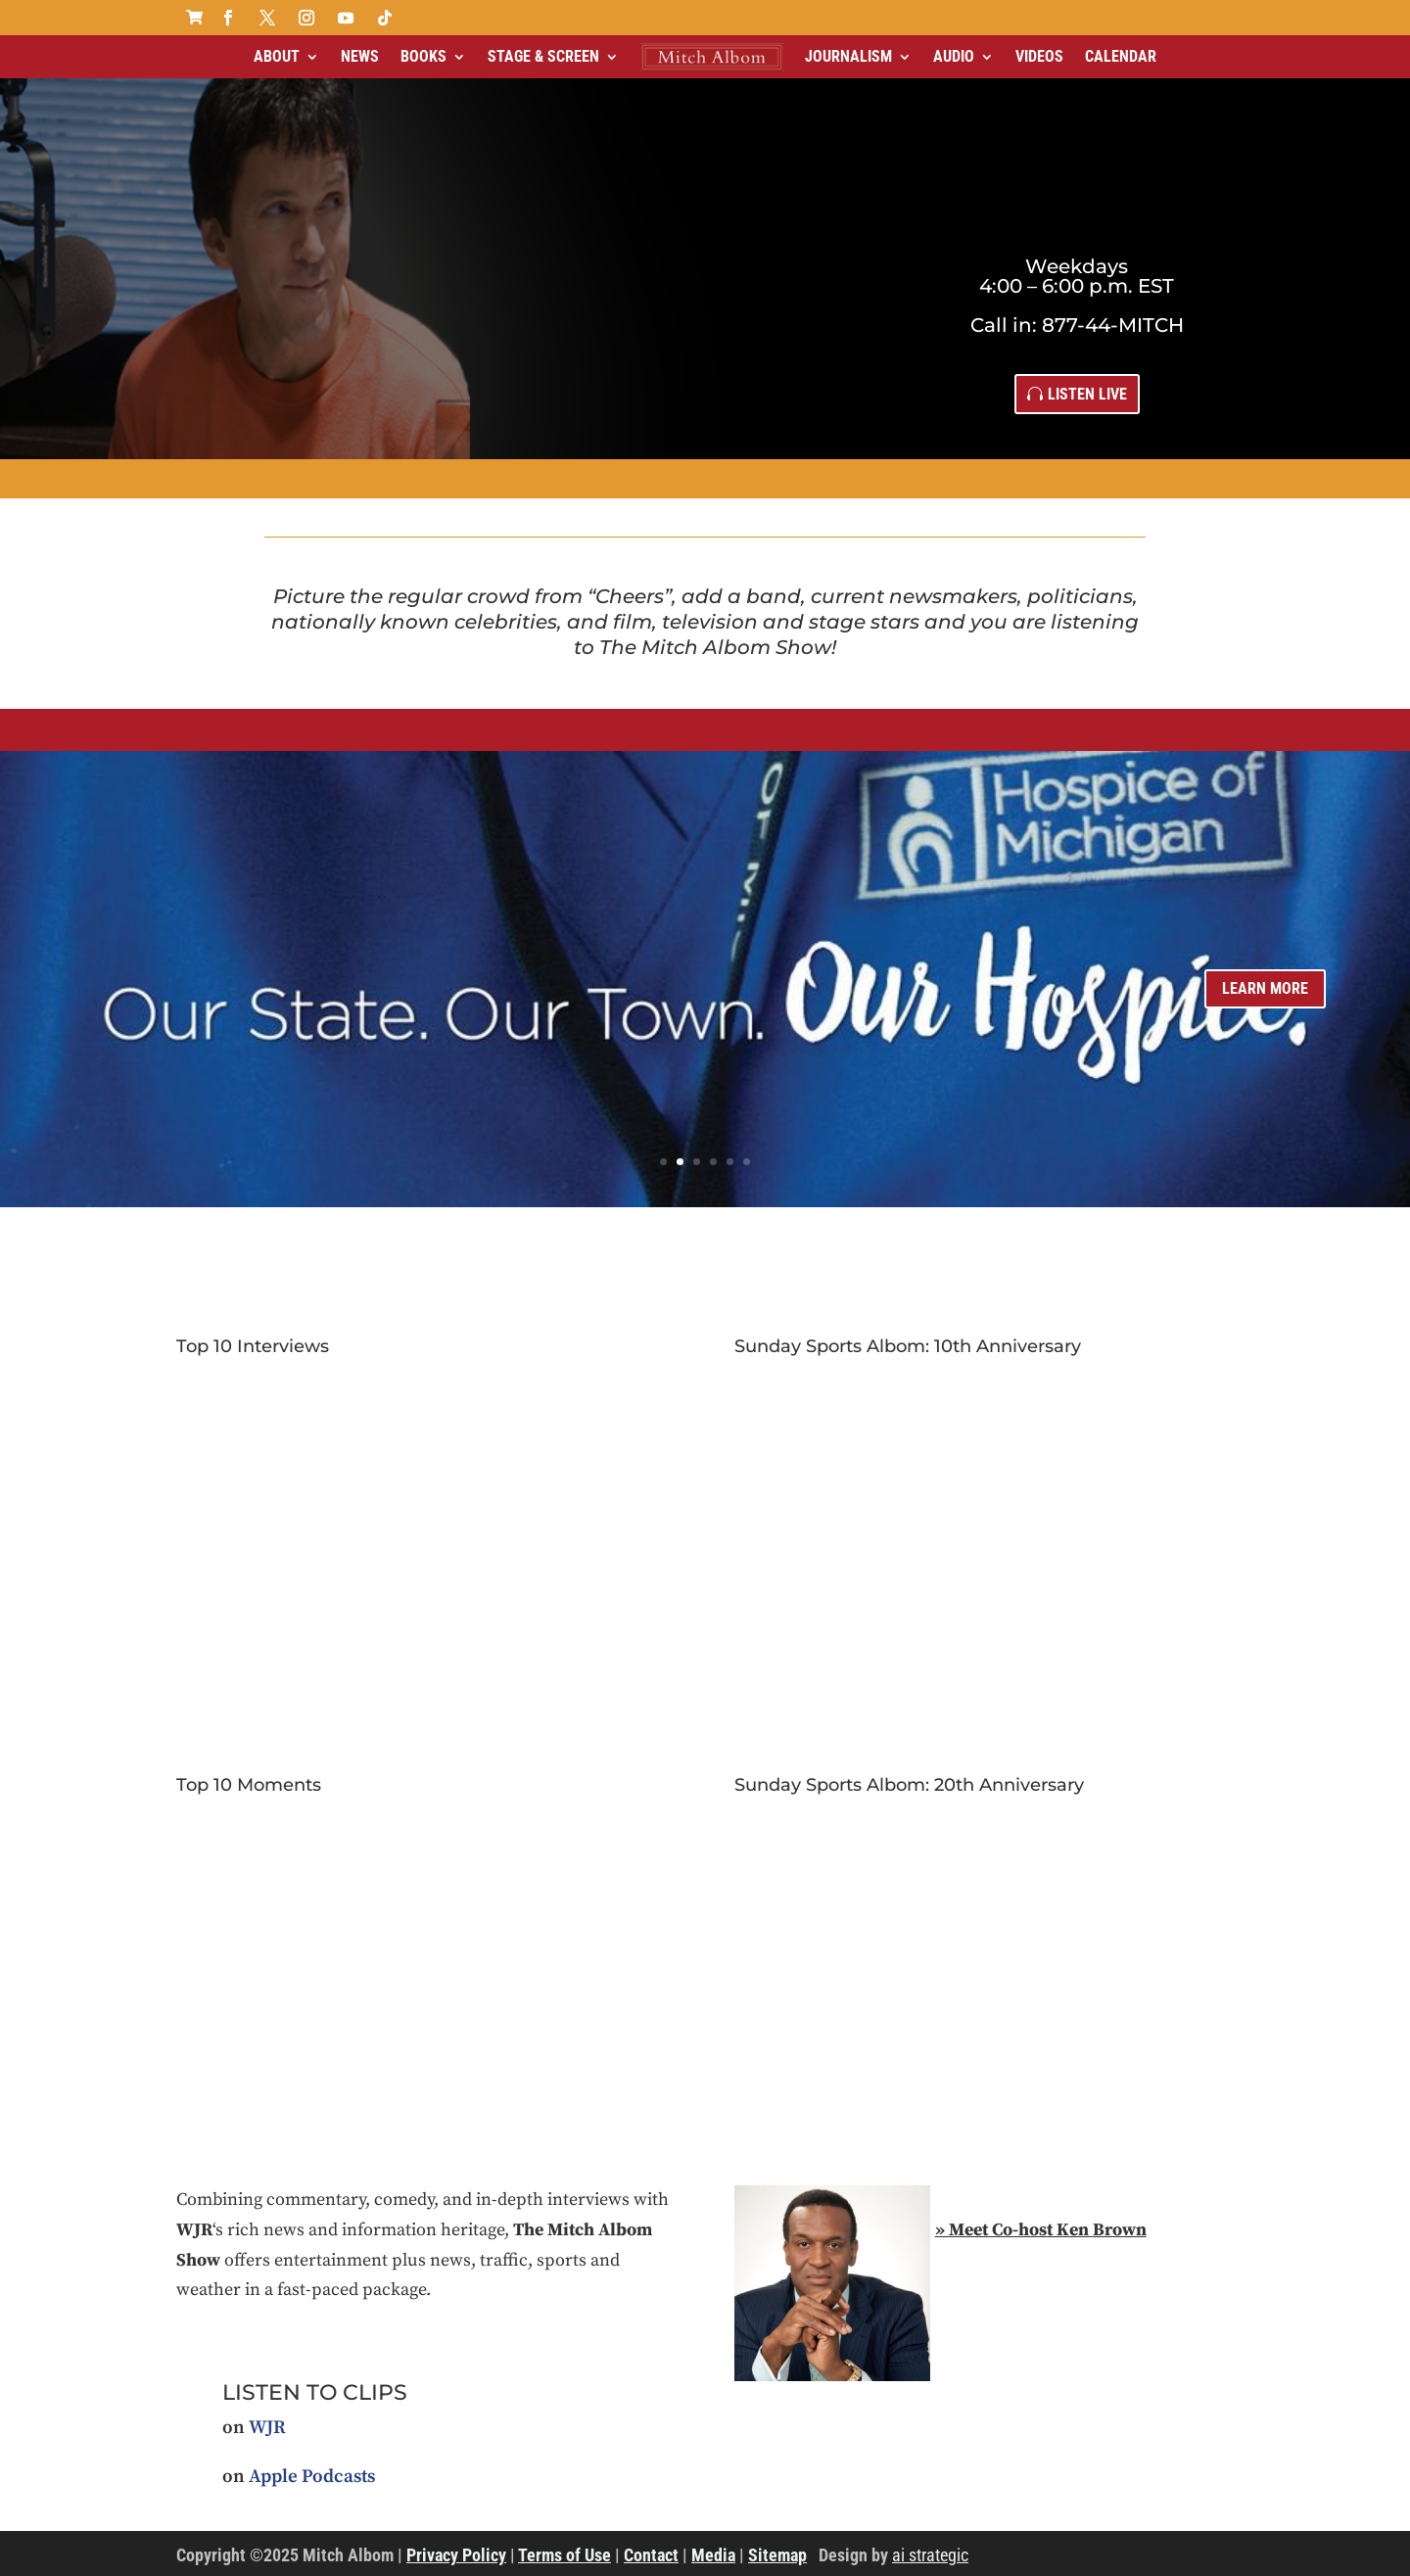  What do you see at coordinates (543, 56) in the screenshot?
I see `Stage & Screen` at bounding box center [543, 56].